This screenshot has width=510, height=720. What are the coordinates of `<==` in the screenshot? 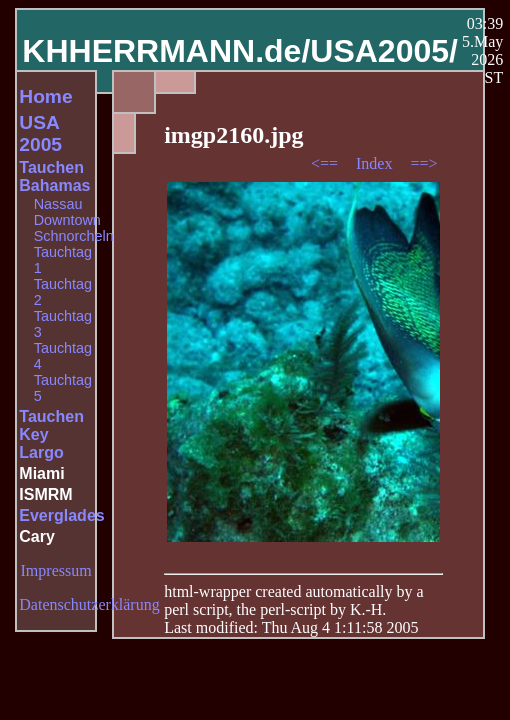 It's located at (326, 163).